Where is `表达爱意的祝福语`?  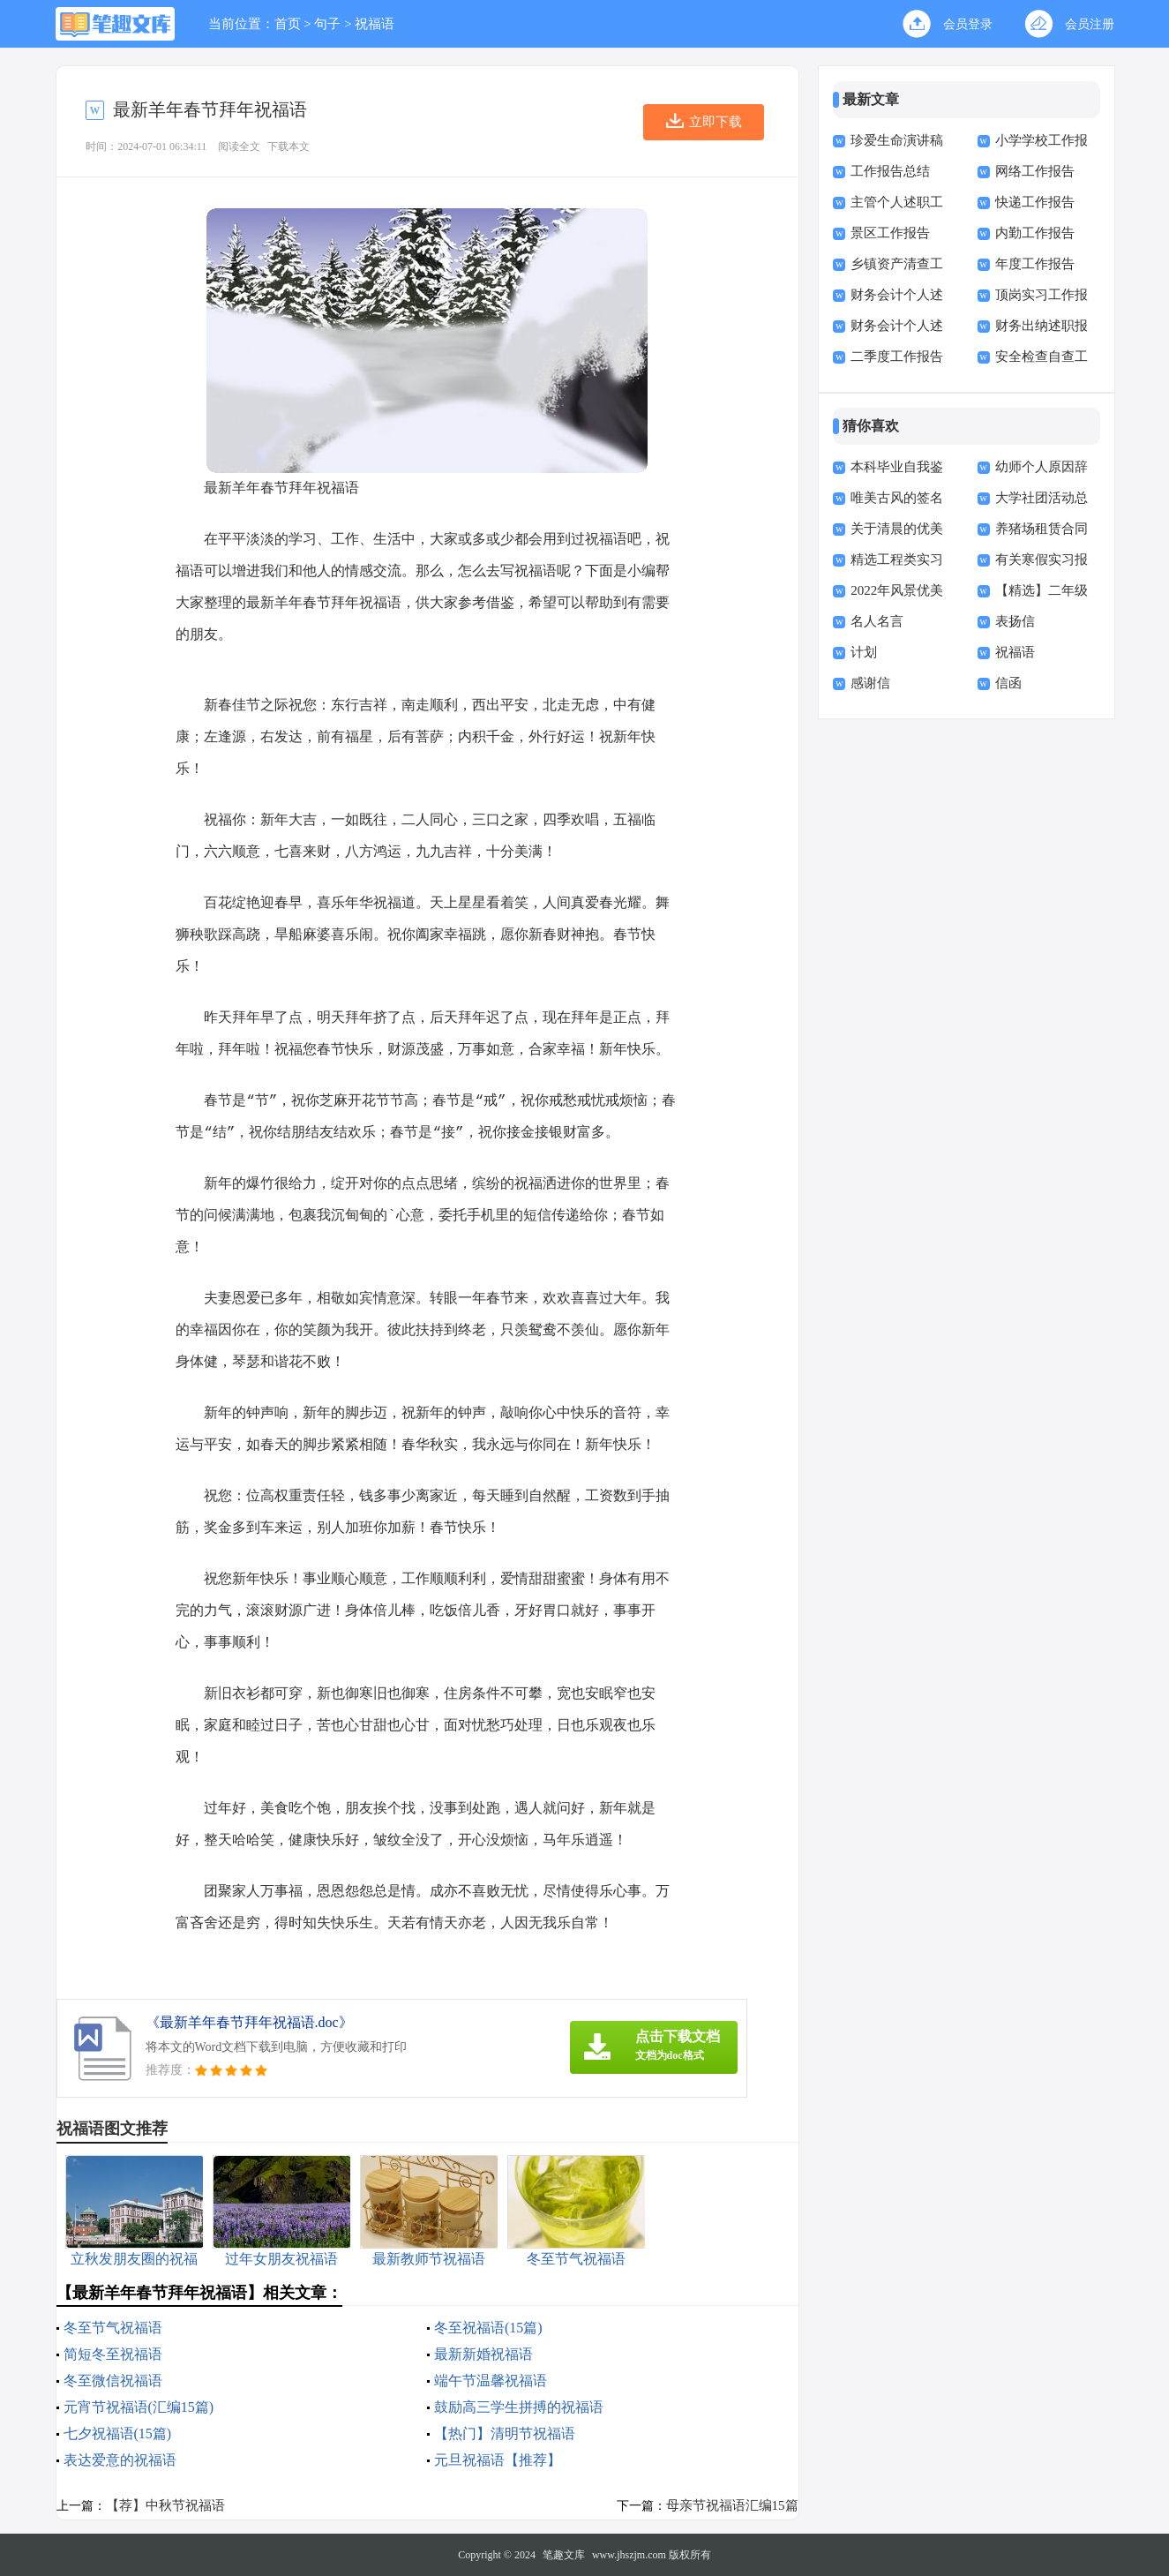 表达爱意的祝福语 is located at coordinates (120, 2459).